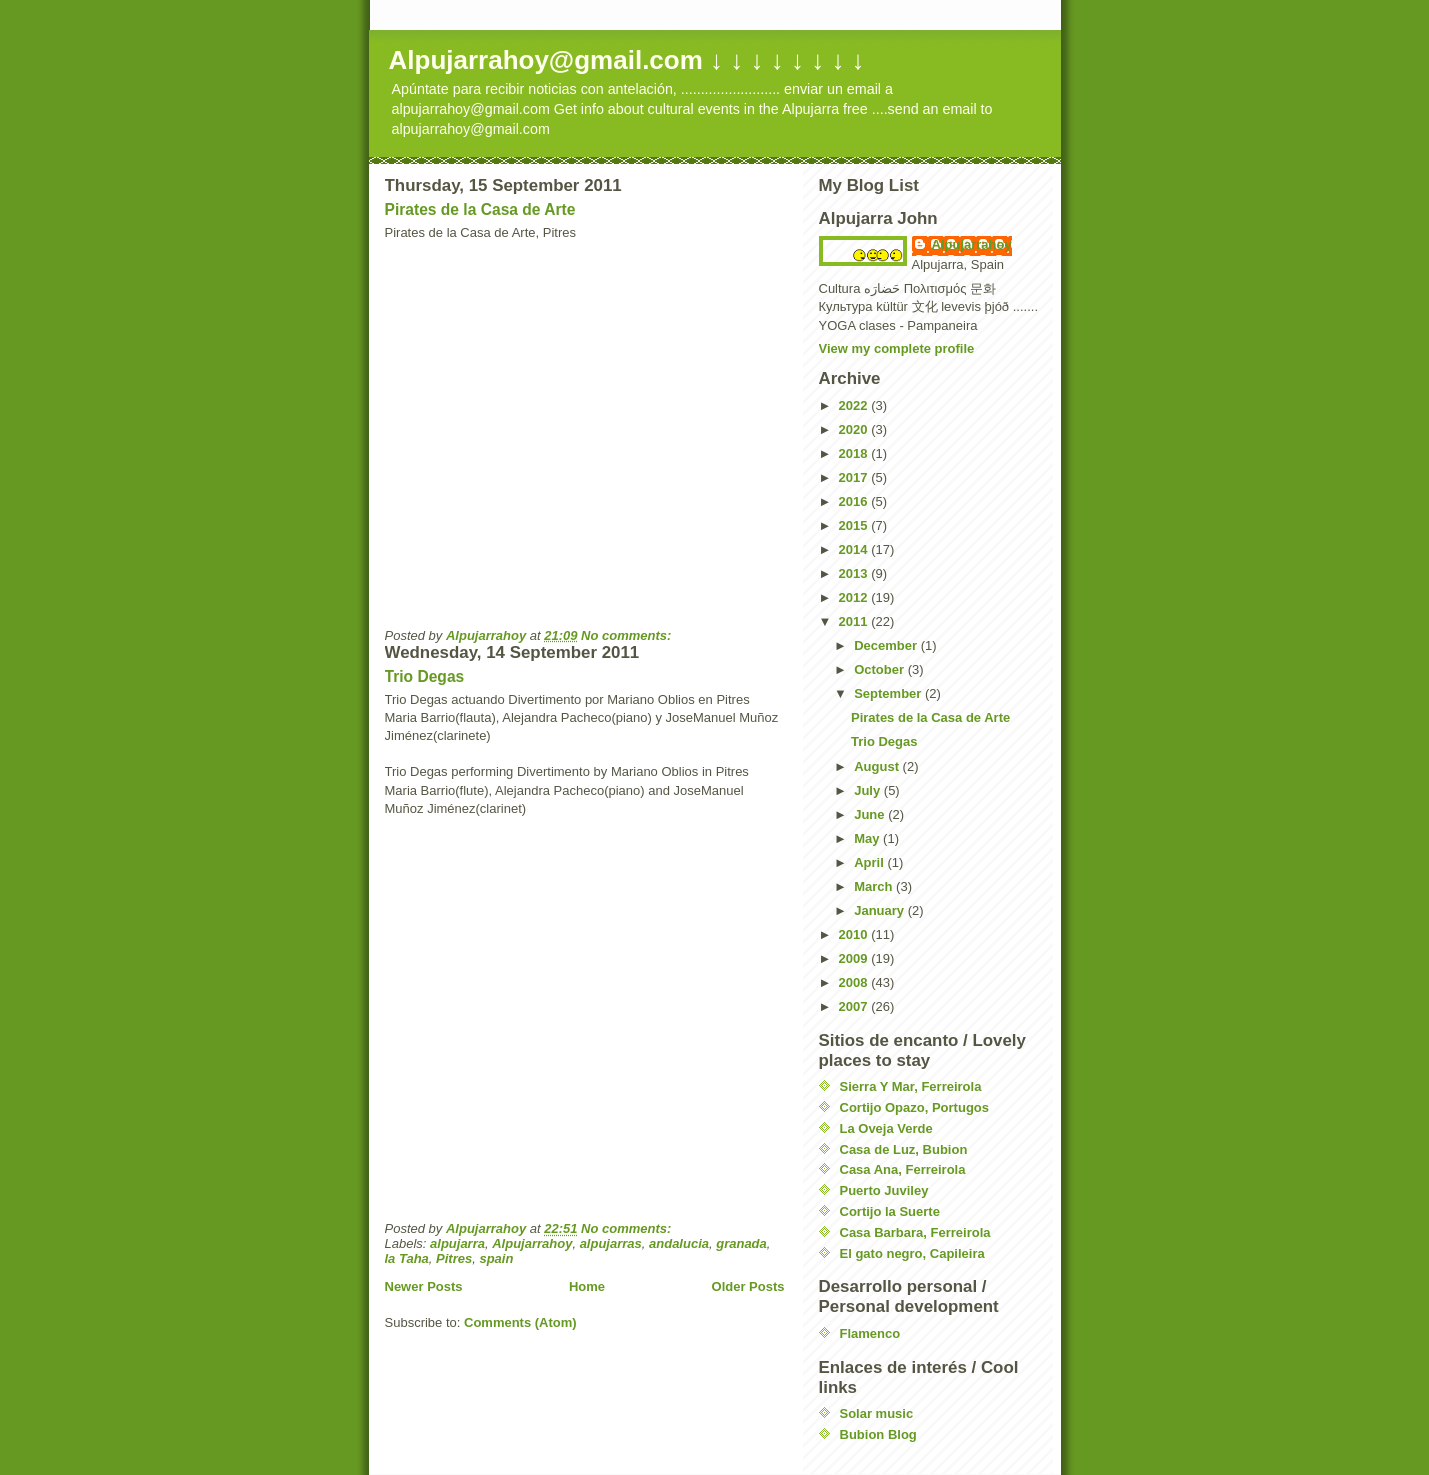 The width and height of the screenshot is (1429, 1475). What do you see at coordinates (915, 1107) in the screenshot?
I see `Cortijo Opazo, Portugos` at bounding box center [915, 1107].